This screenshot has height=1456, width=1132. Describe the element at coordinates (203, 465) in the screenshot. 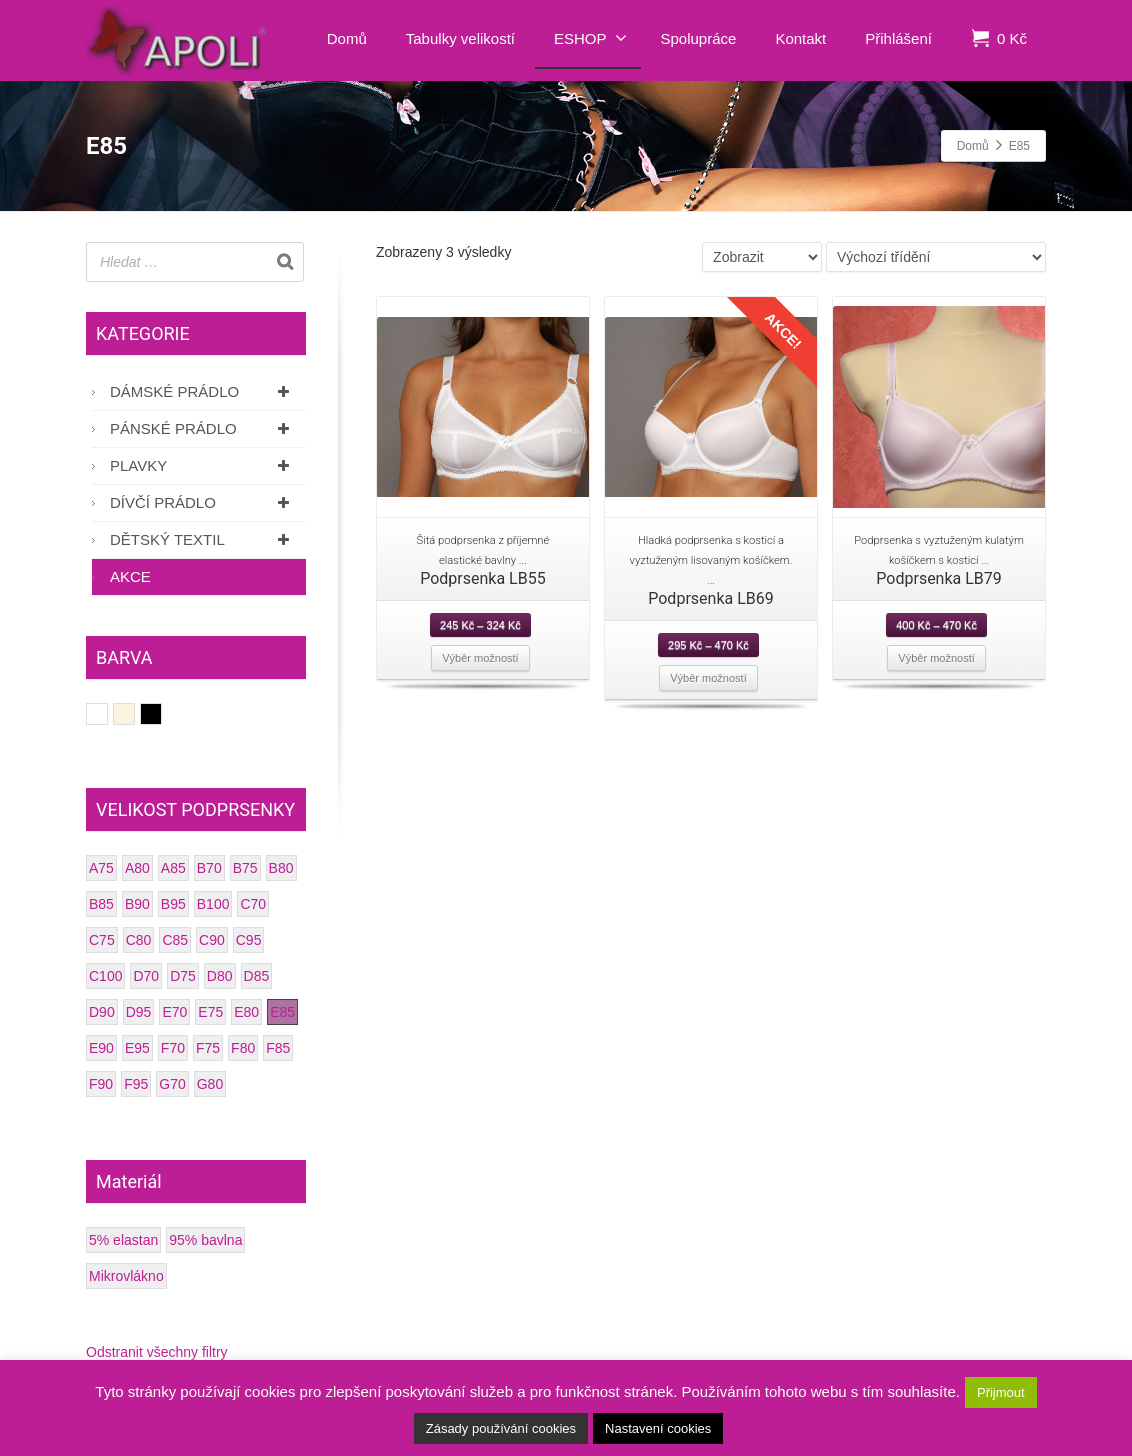

I see `Plavky` at that location.